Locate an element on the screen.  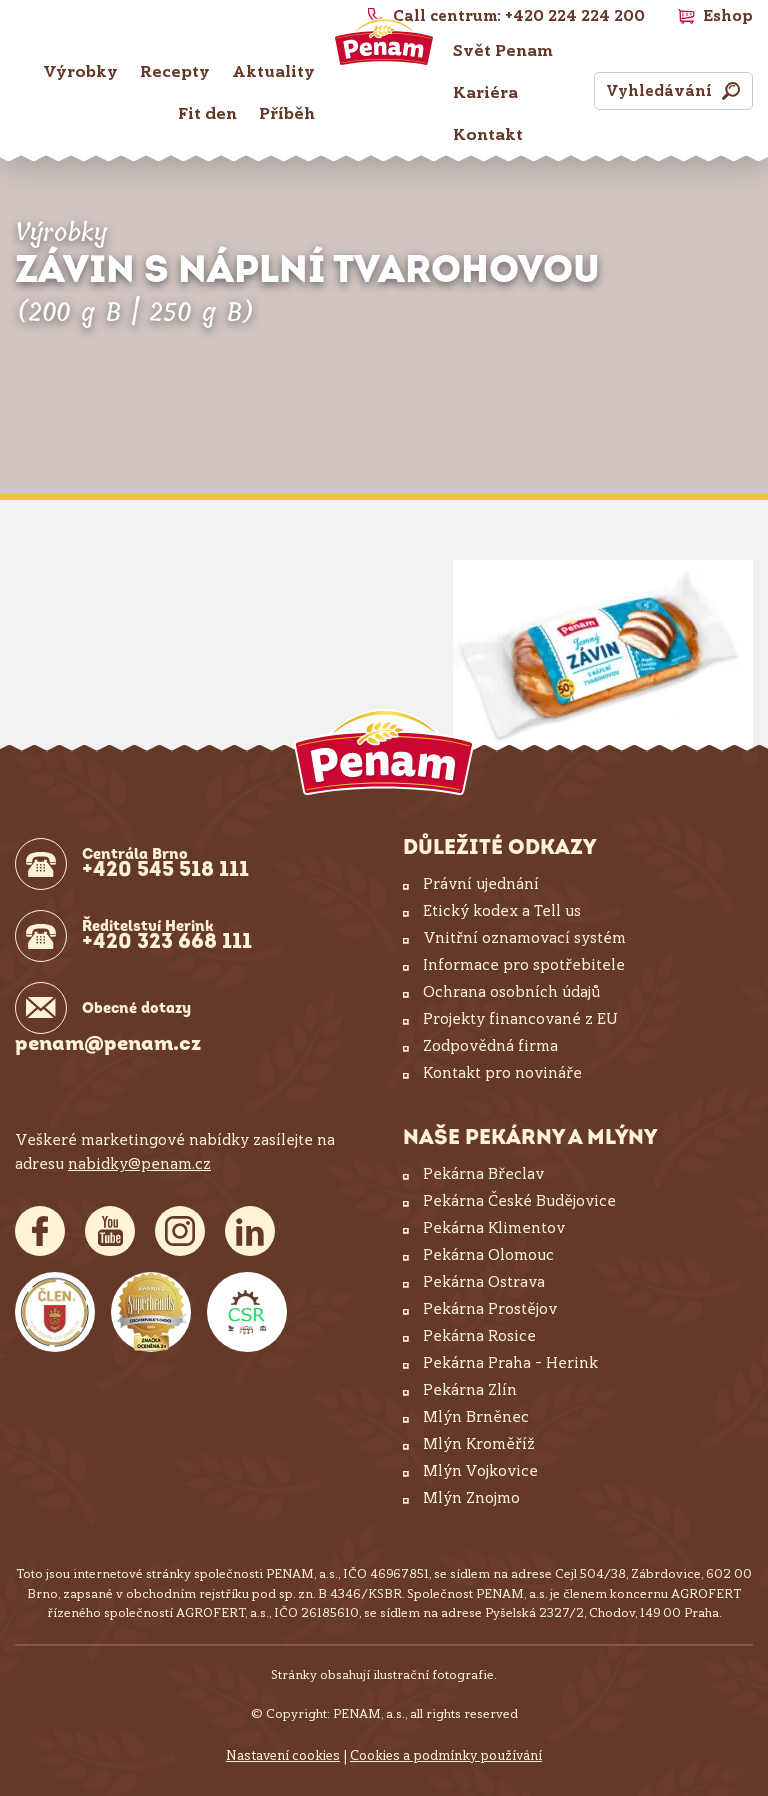
Projekty financované z EU is located at coordinates (520, 1019).